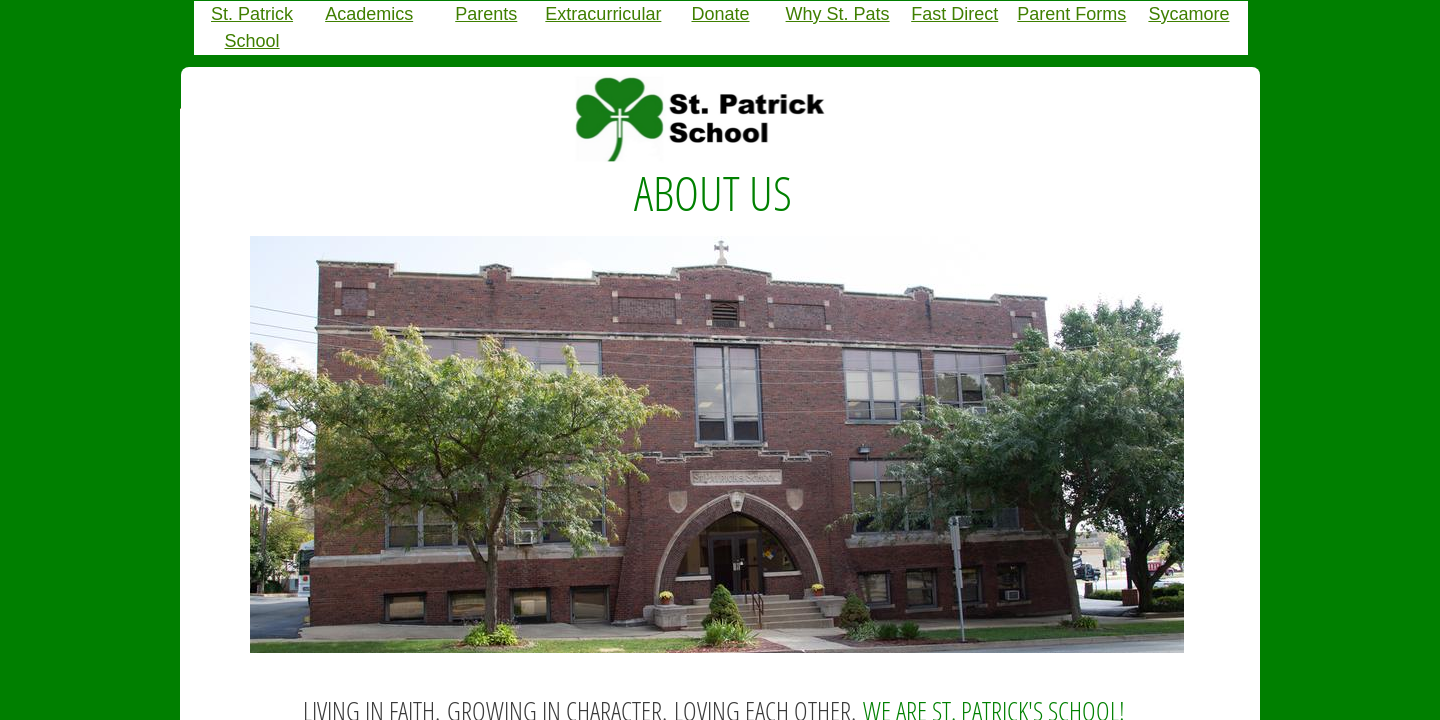  Describe the element at coordinates (838, 14) in the screenshot. I see `Why St. Pats` at that location.